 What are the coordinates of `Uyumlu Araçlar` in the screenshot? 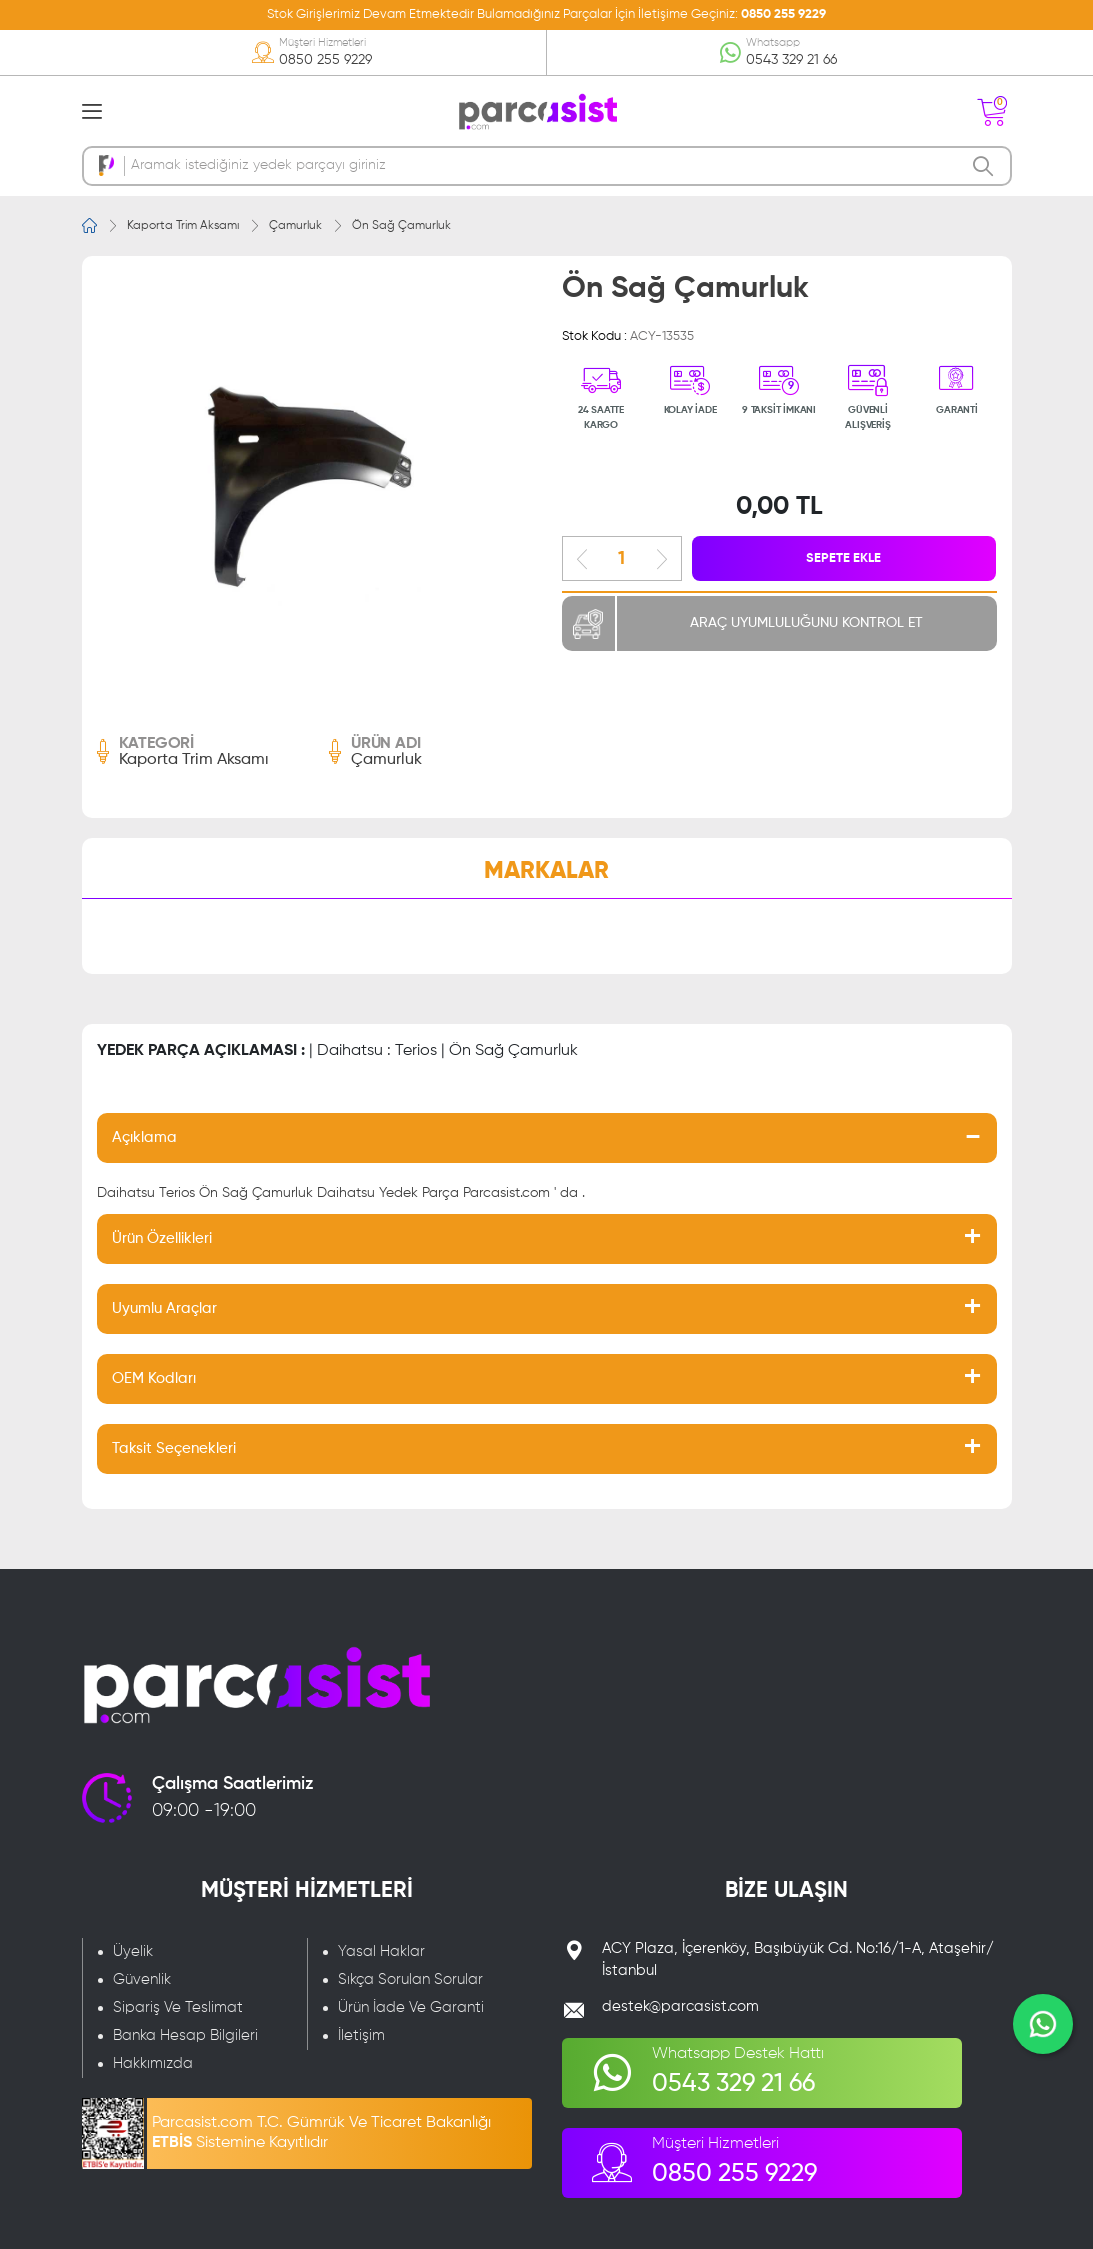 It's located at (164, 1308).